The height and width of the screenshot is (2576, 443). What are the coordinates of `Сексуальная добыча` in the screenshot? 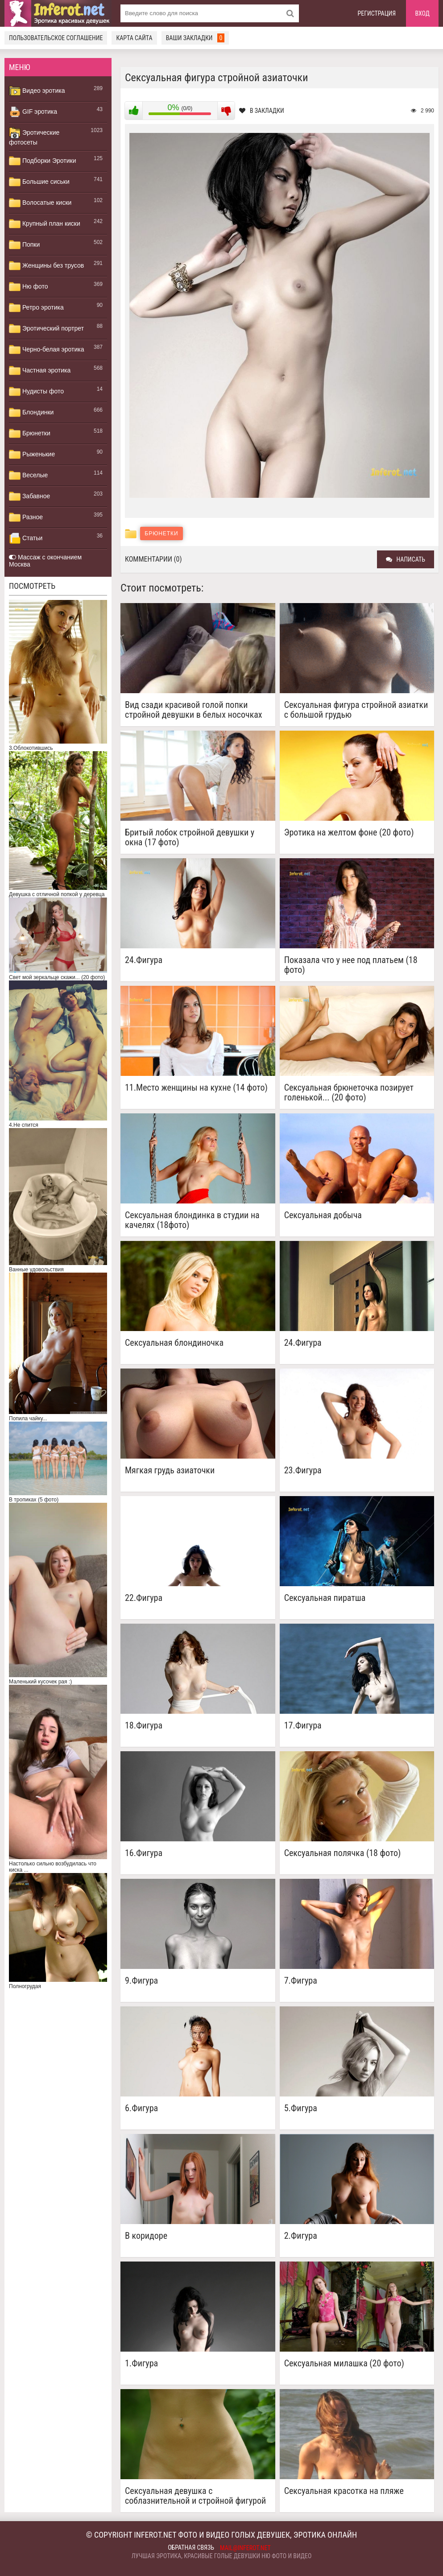 It's located at (323, 1215).